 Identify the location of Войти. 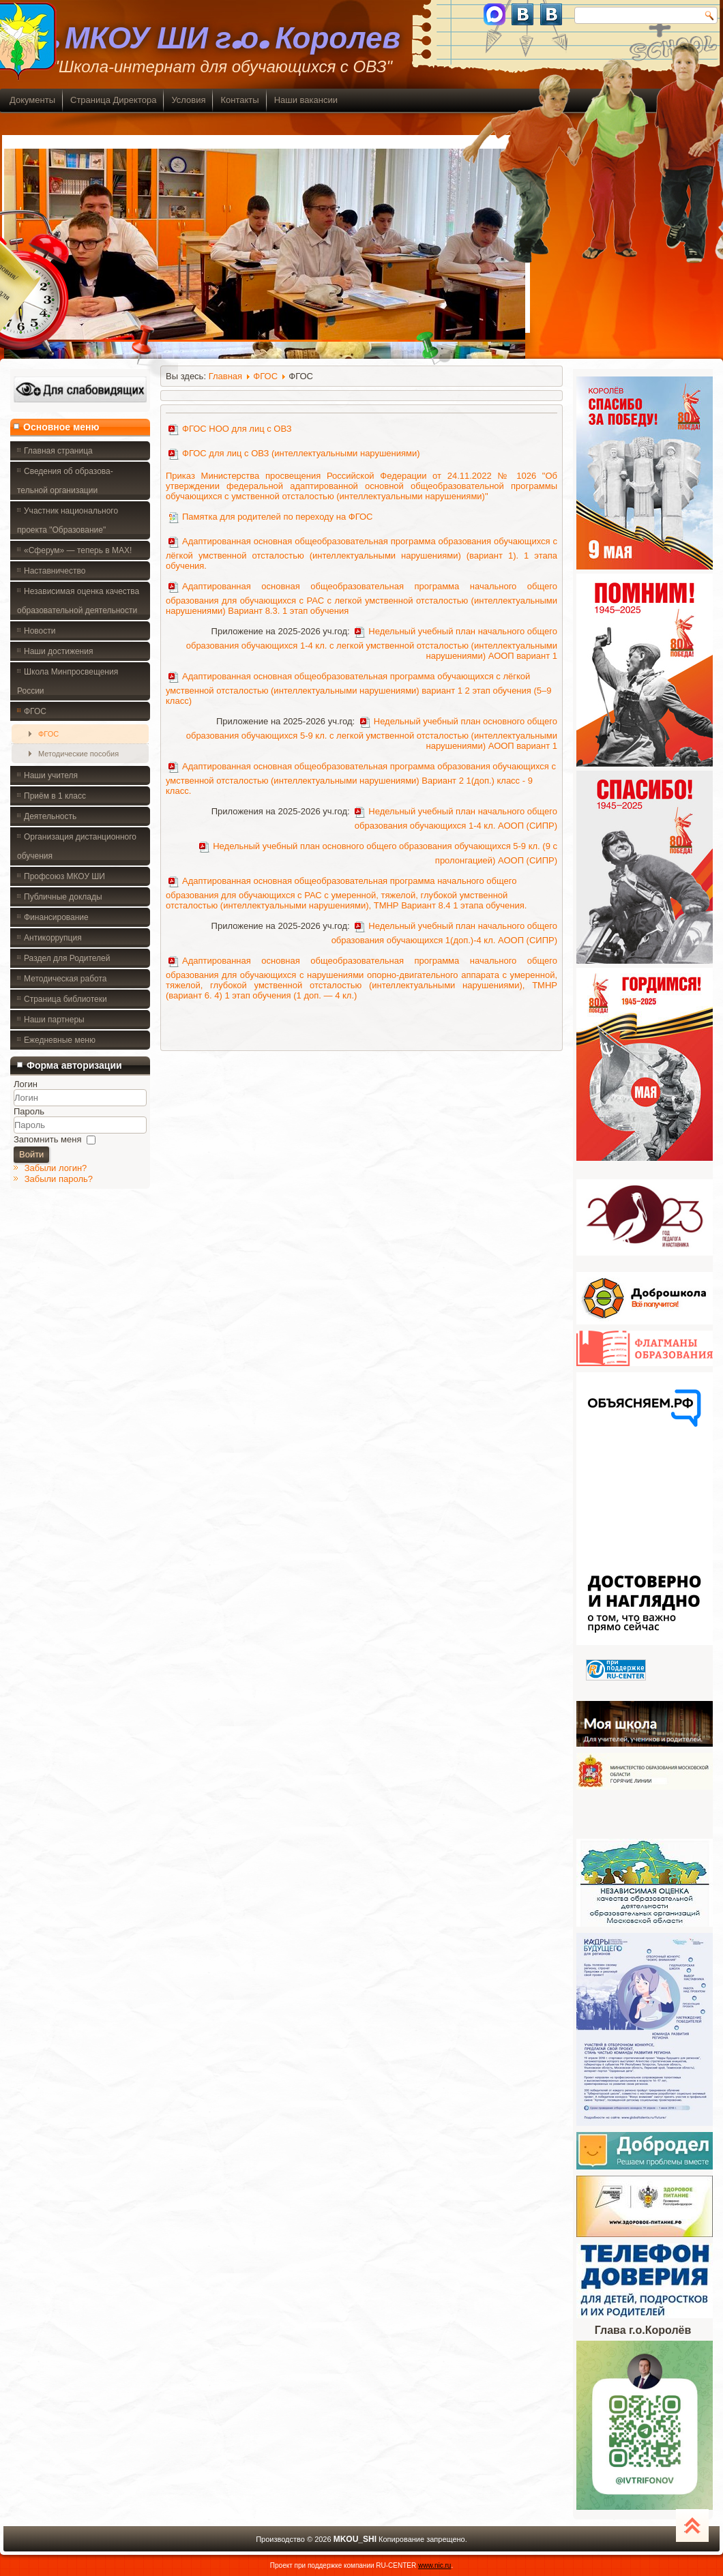
(31, 1154).